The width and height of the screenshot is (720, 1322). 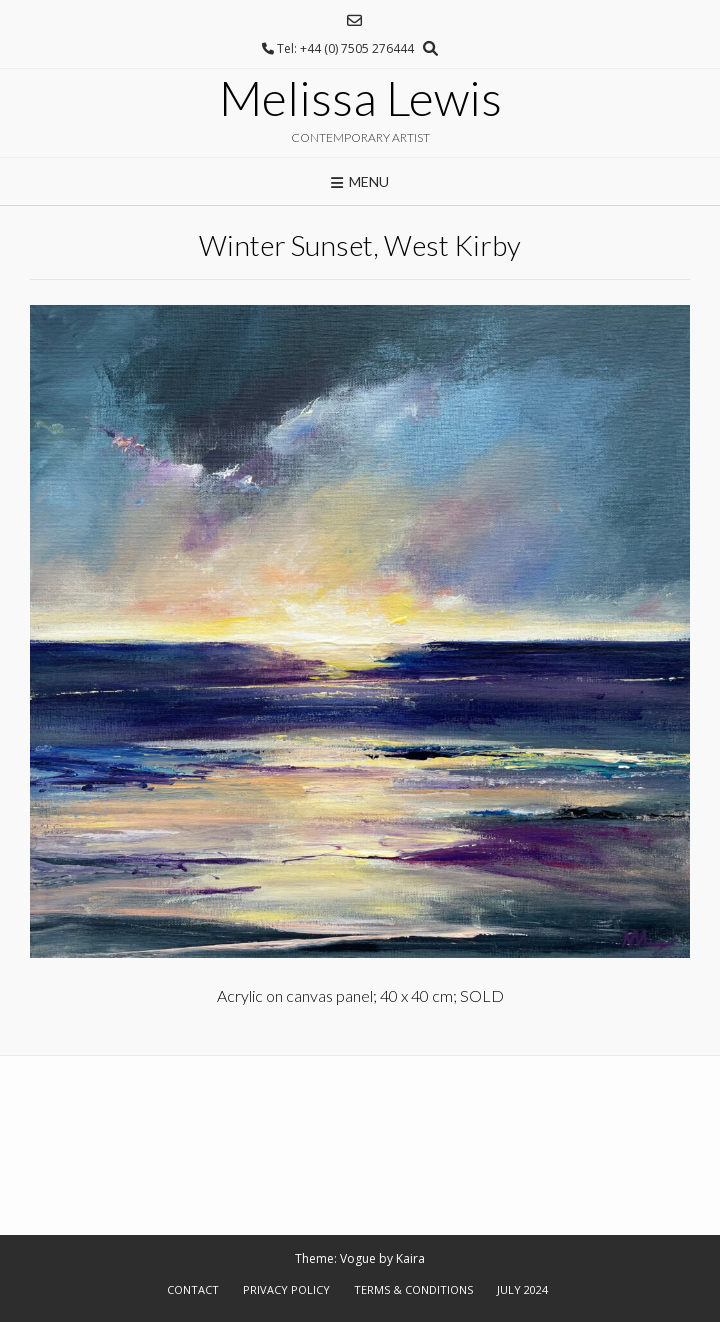 What do you see at coordinates (522, 1289) in the screenshot?
I see `July 2024` at bounding box center [522, 1289].